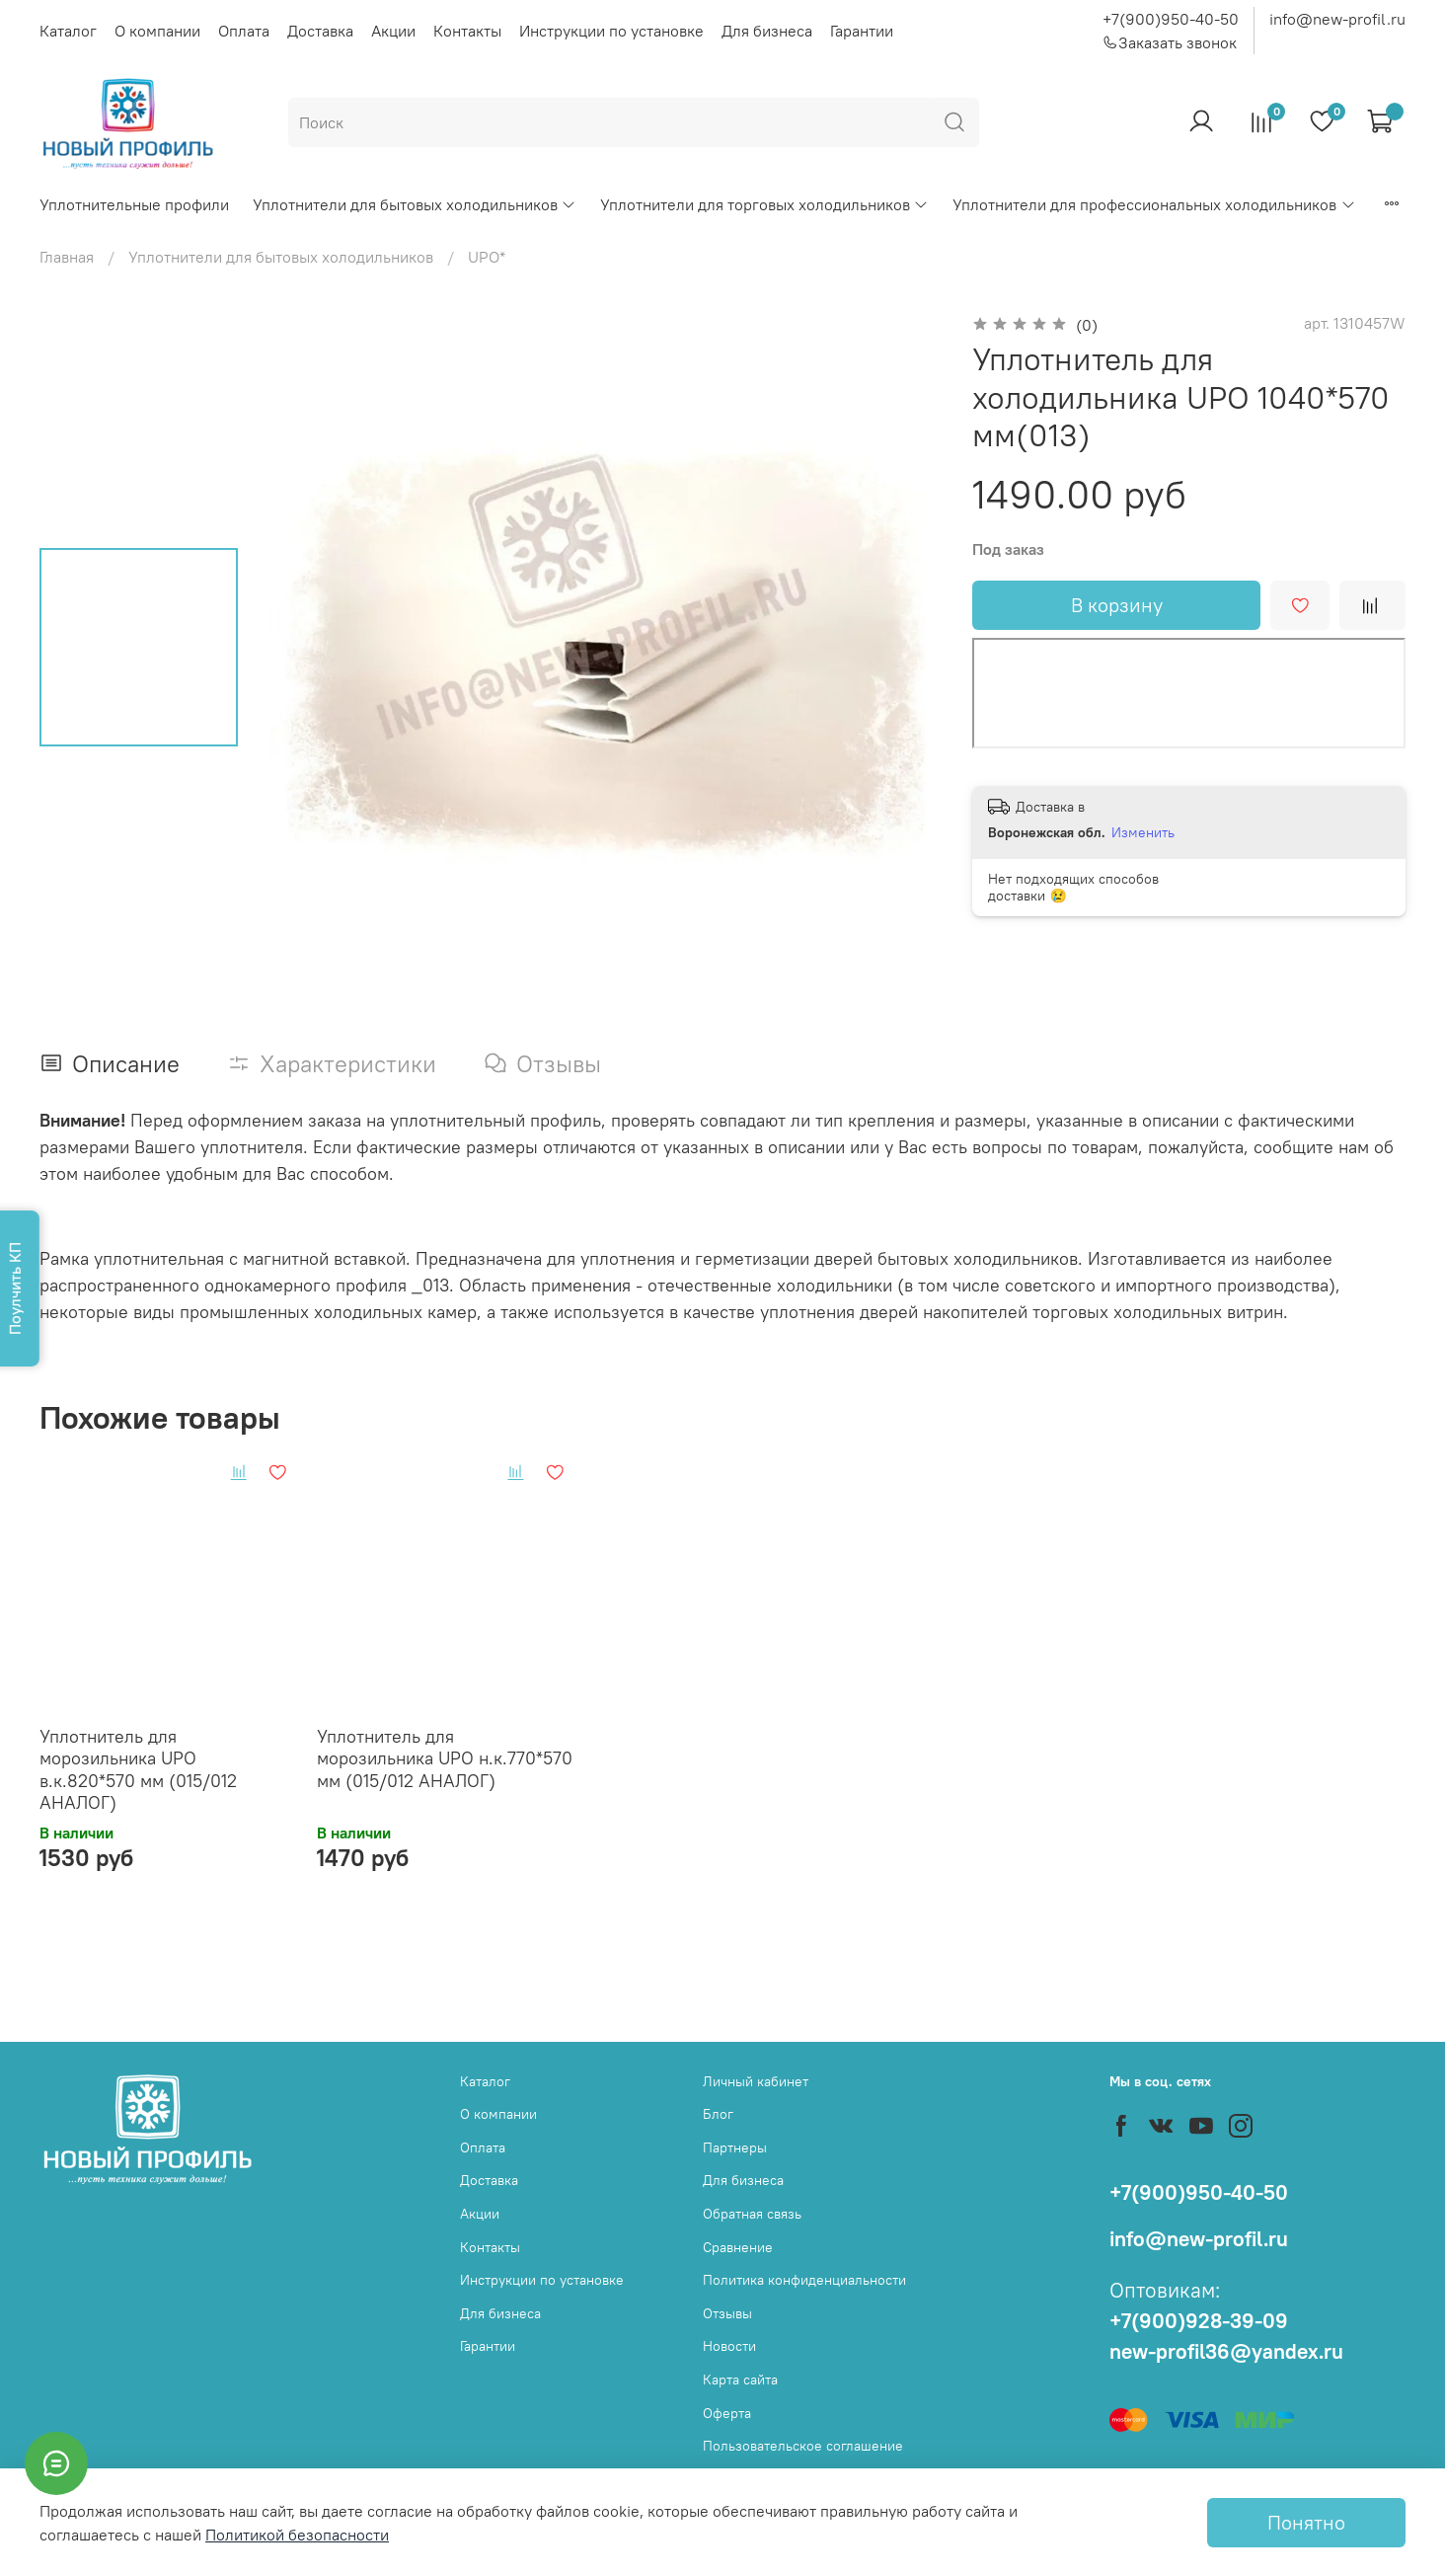 The image size is (1445, 2576). What do you see at coordinates (414, 204) in the screenshot?
I see `Уплотнители для бытовых холодильников` at bounding box center [414, 204].